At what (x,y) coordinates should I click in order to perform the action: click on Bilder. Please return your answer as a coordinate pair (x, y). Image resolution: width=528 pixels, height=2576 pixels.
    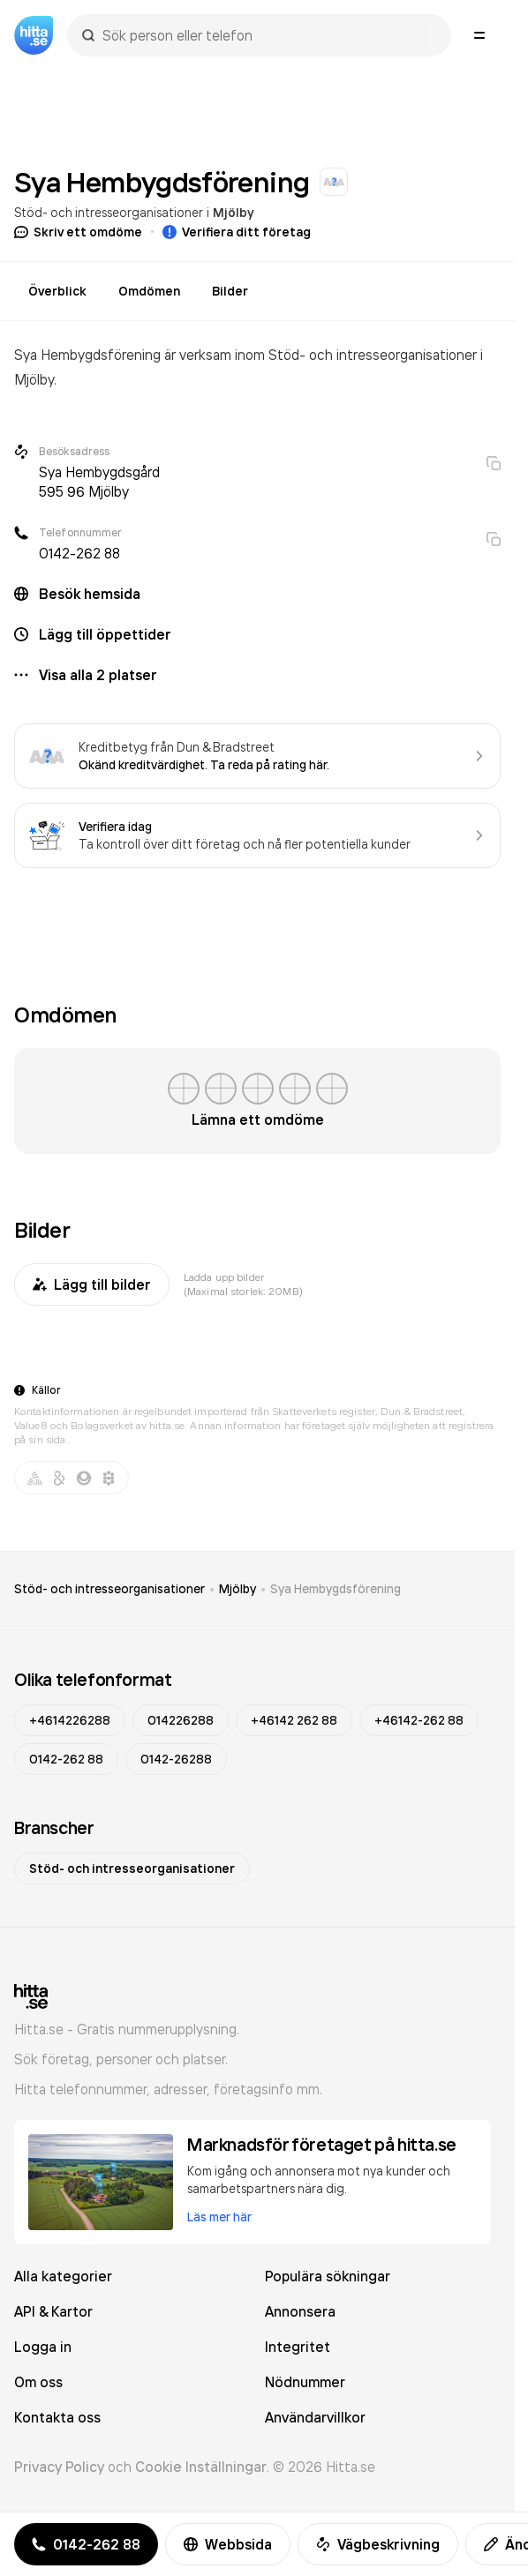
    Looking at the image, I should click on (230, 291).